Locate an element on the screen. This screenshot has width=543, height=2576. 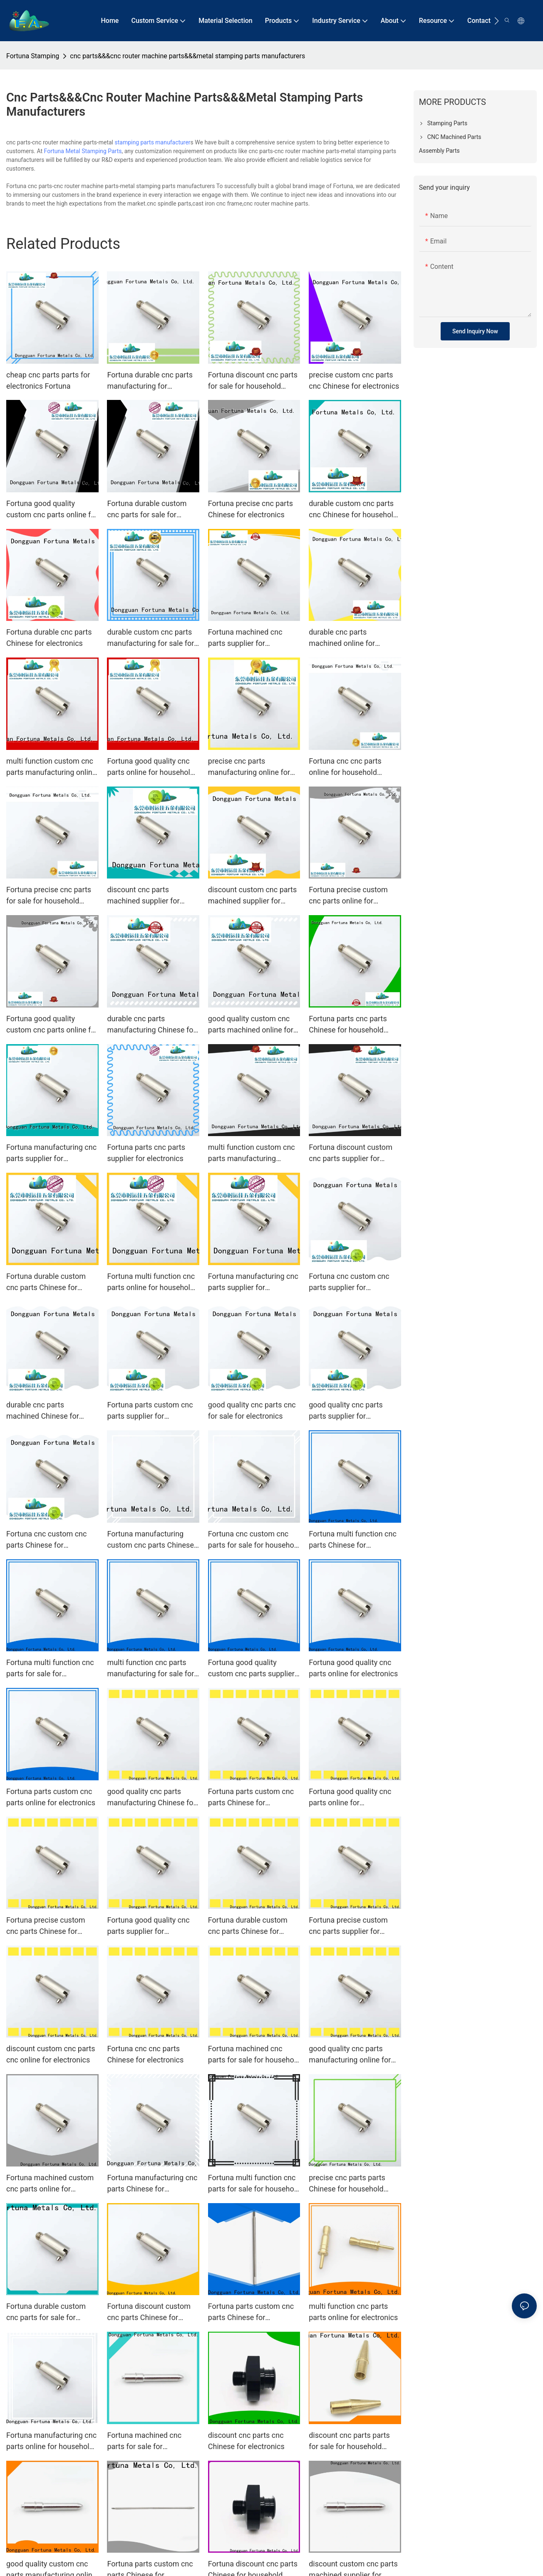
Fortuna parts custom cnc parts online for electronics is located at coordinates (50, 1797).